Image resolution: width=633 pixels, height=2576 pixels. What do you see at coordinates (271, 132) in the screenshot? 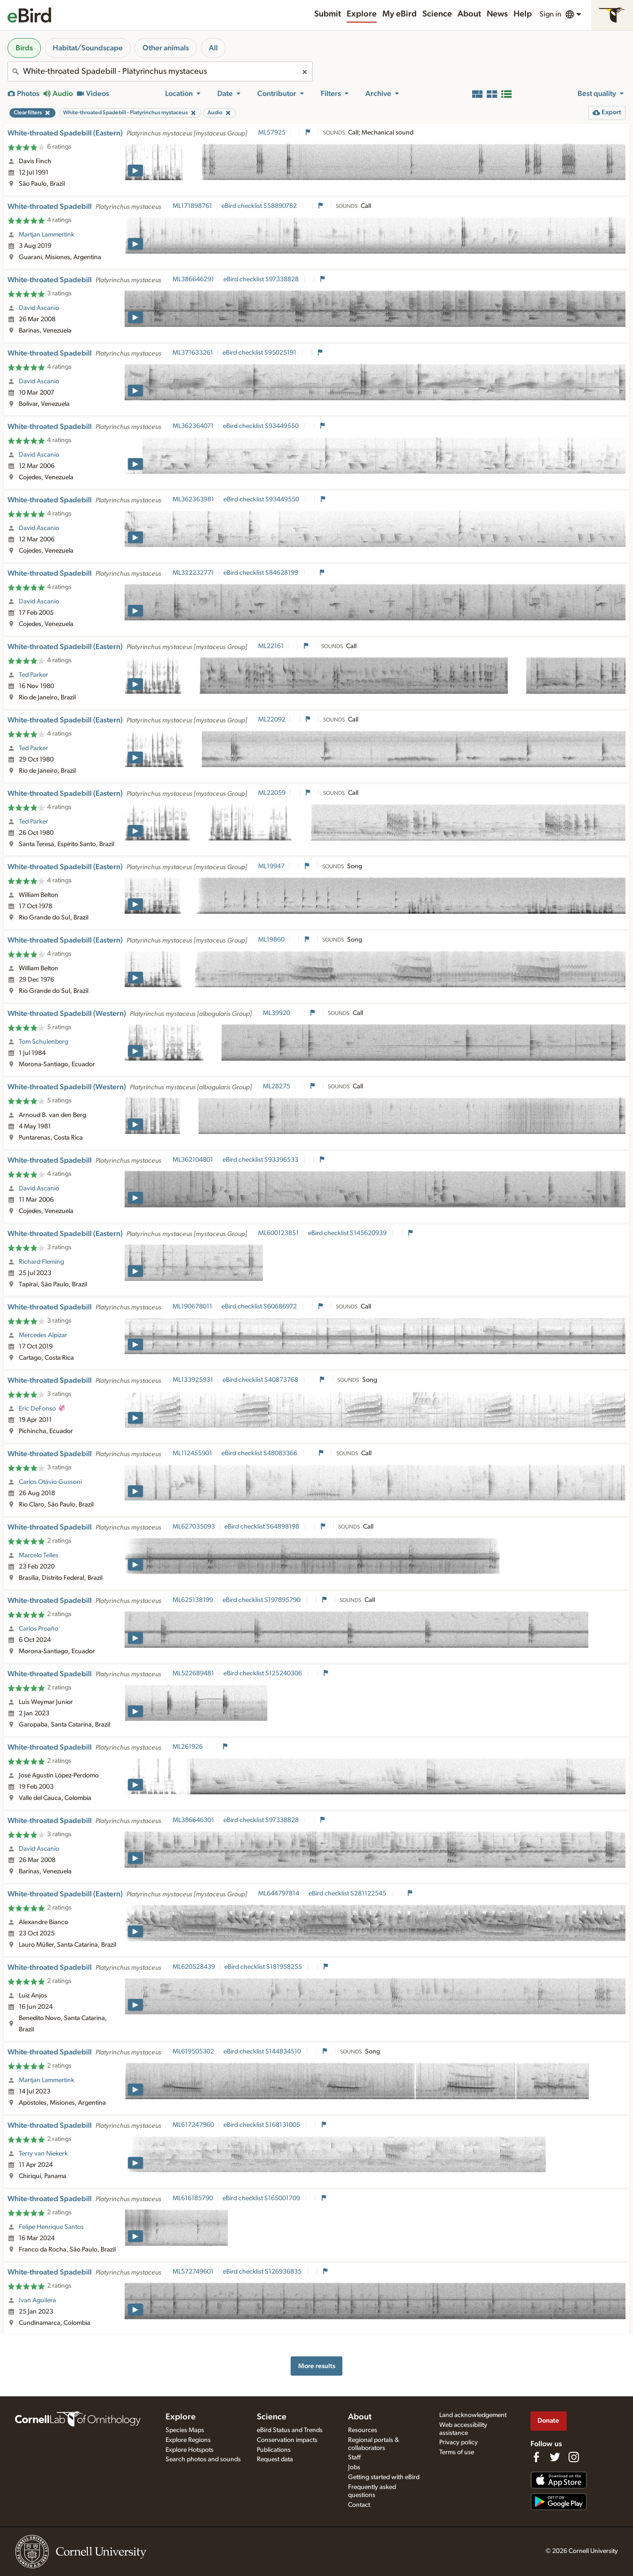
I see `ML57925` at bounding box center [271, 132].